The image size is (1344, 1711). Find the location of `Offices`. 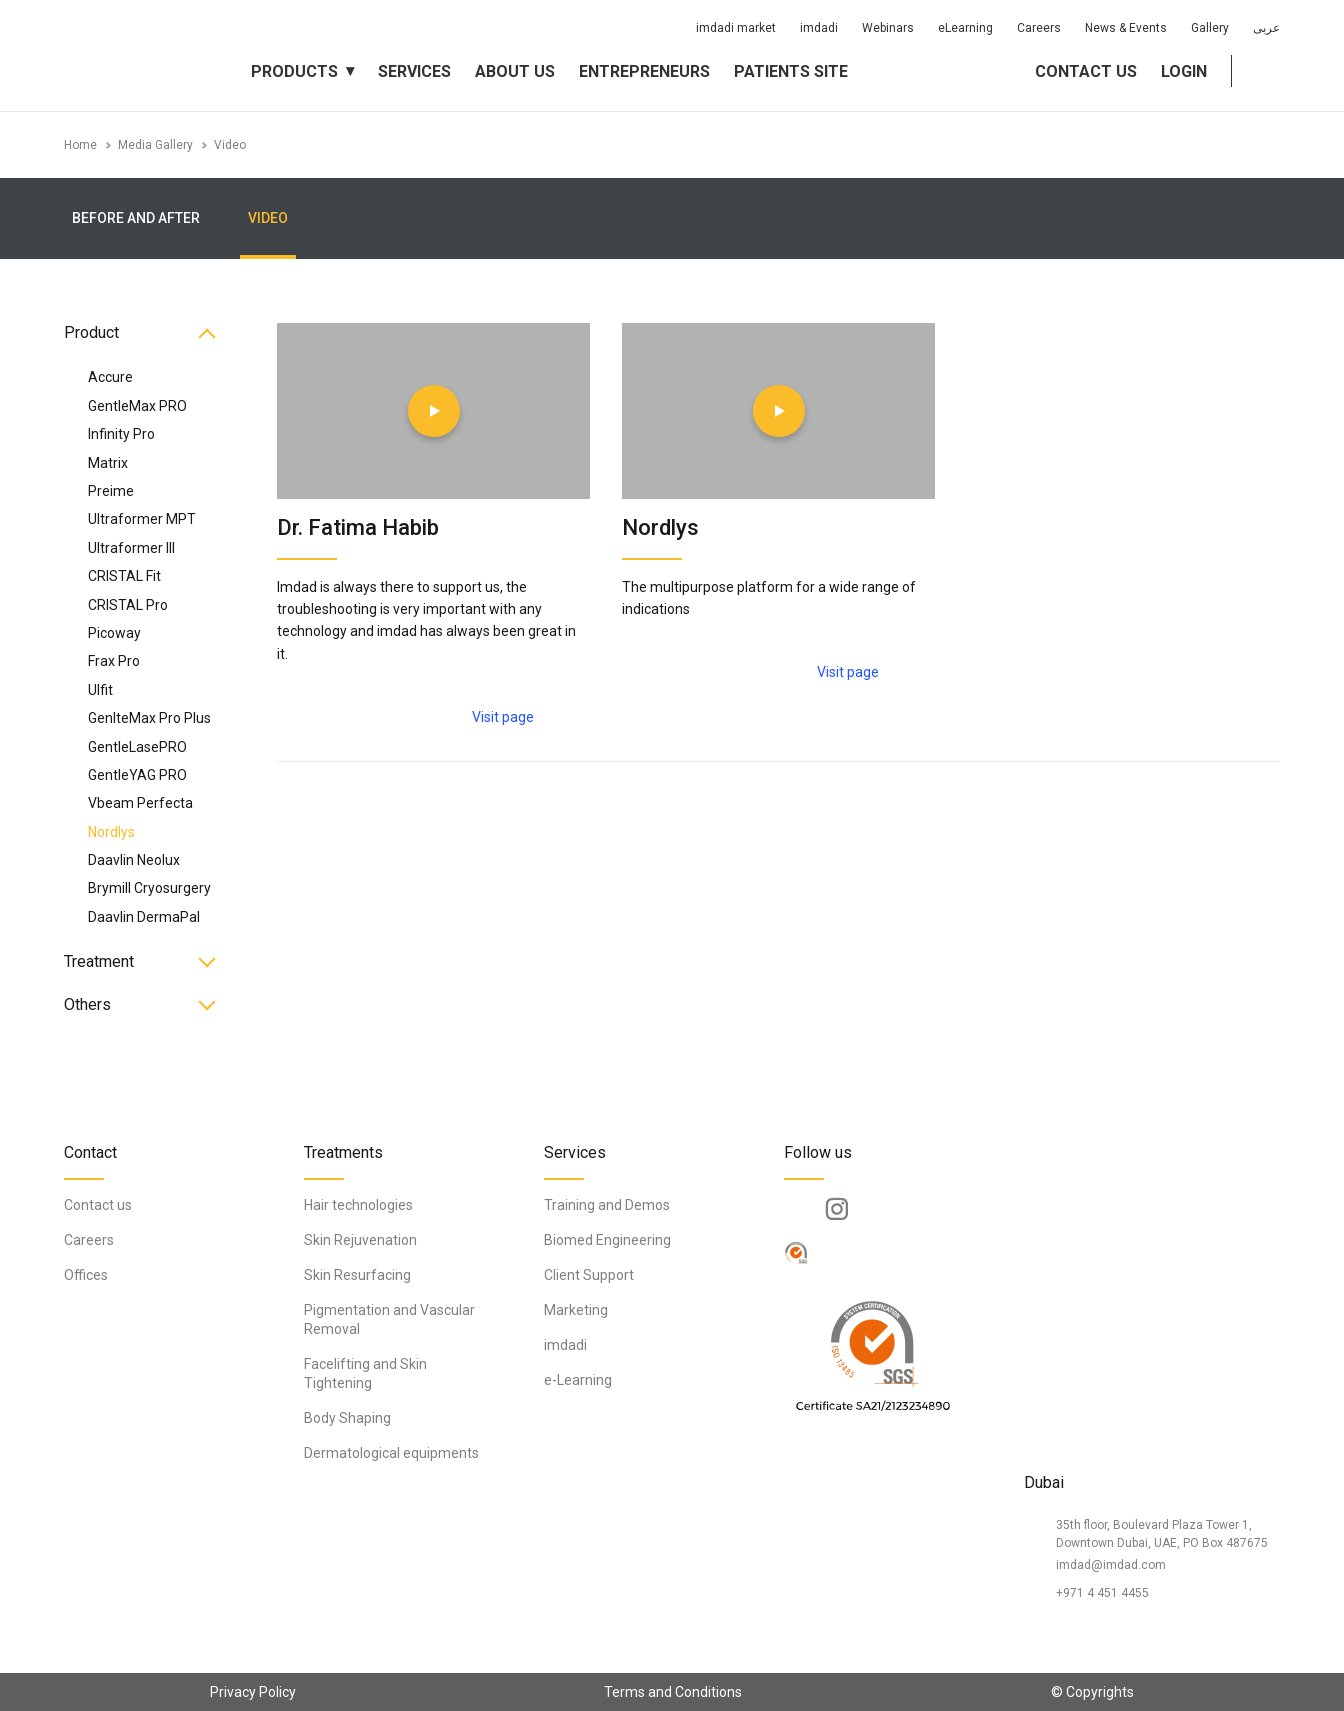

Offices is located at coordinates (86, 1275).